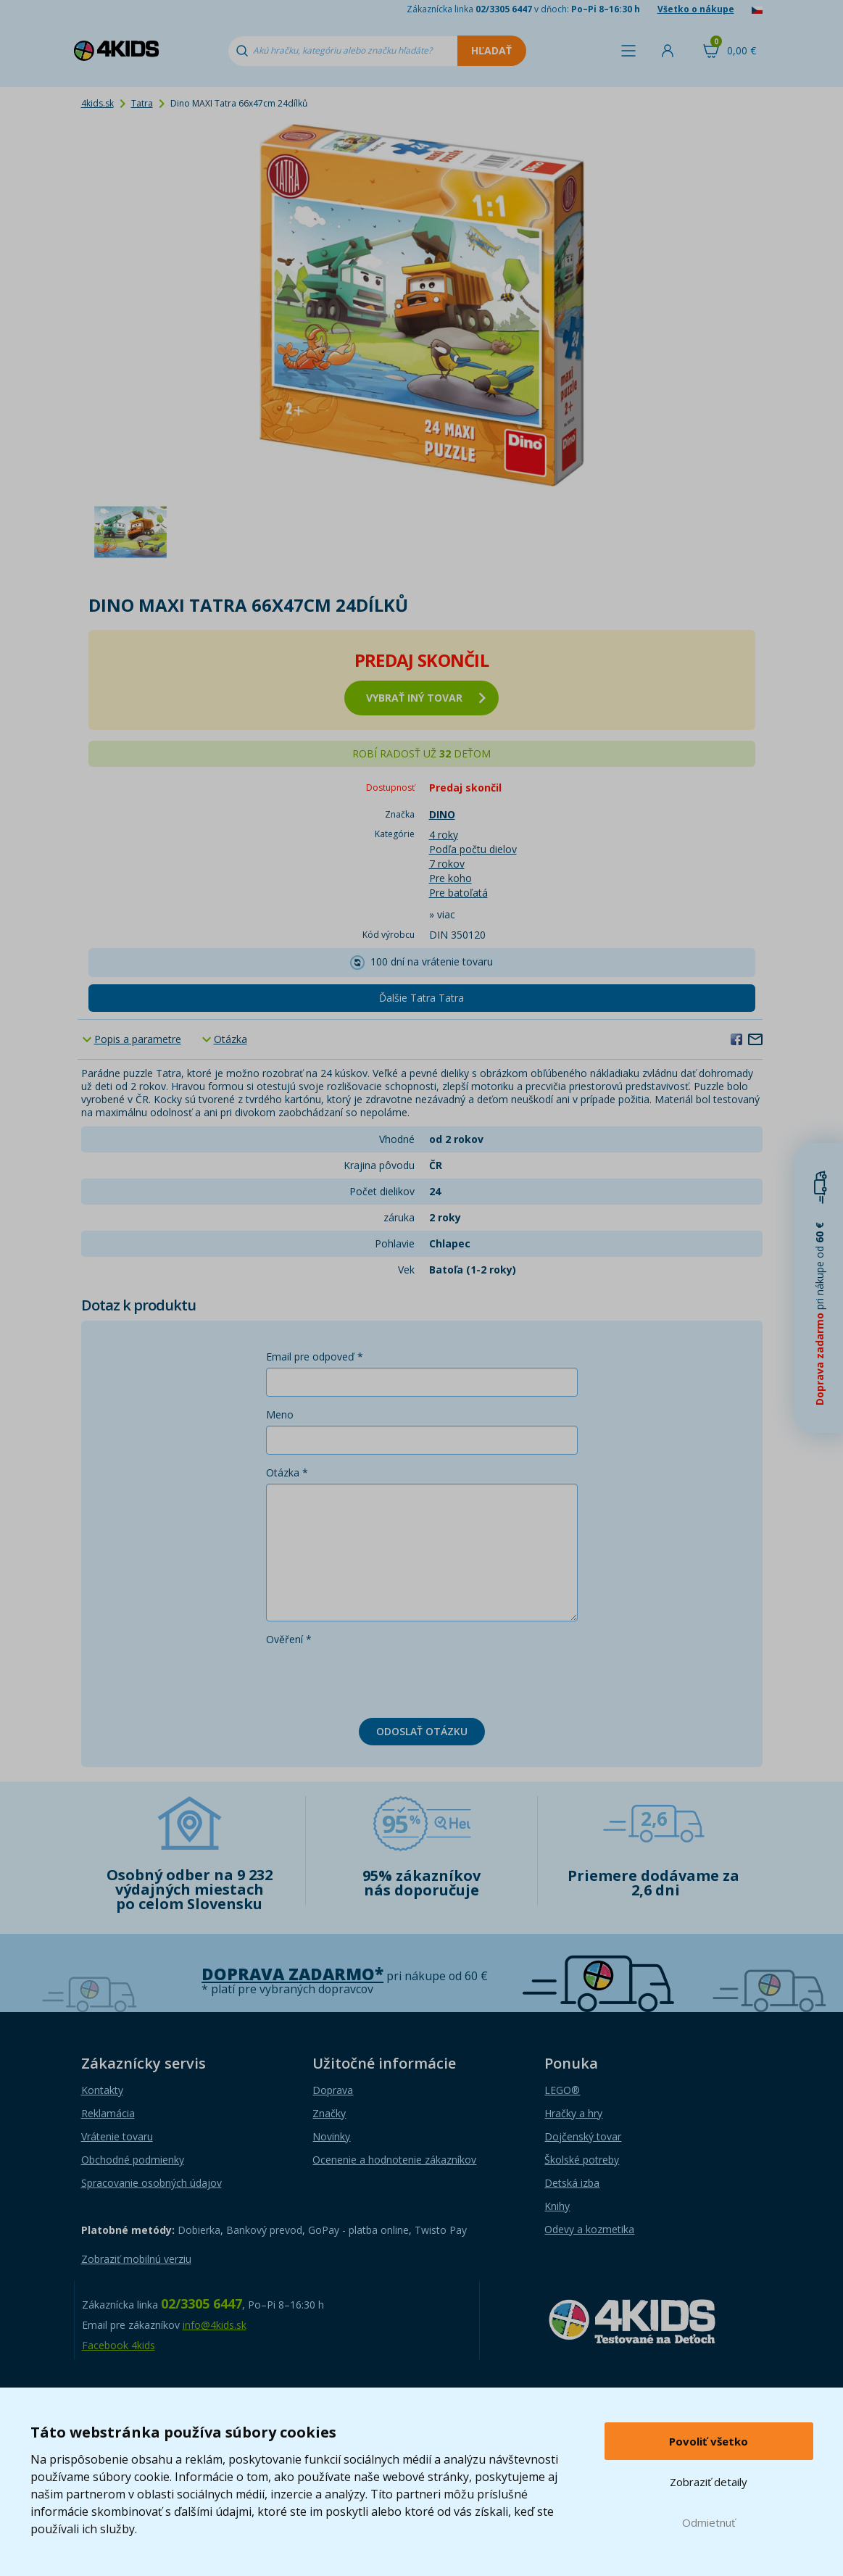  What do you see at coordinates (136, 2259) in the screenshot?
I see `Zobraziť mobilnú verziu` at bounding box center [136, 2259].